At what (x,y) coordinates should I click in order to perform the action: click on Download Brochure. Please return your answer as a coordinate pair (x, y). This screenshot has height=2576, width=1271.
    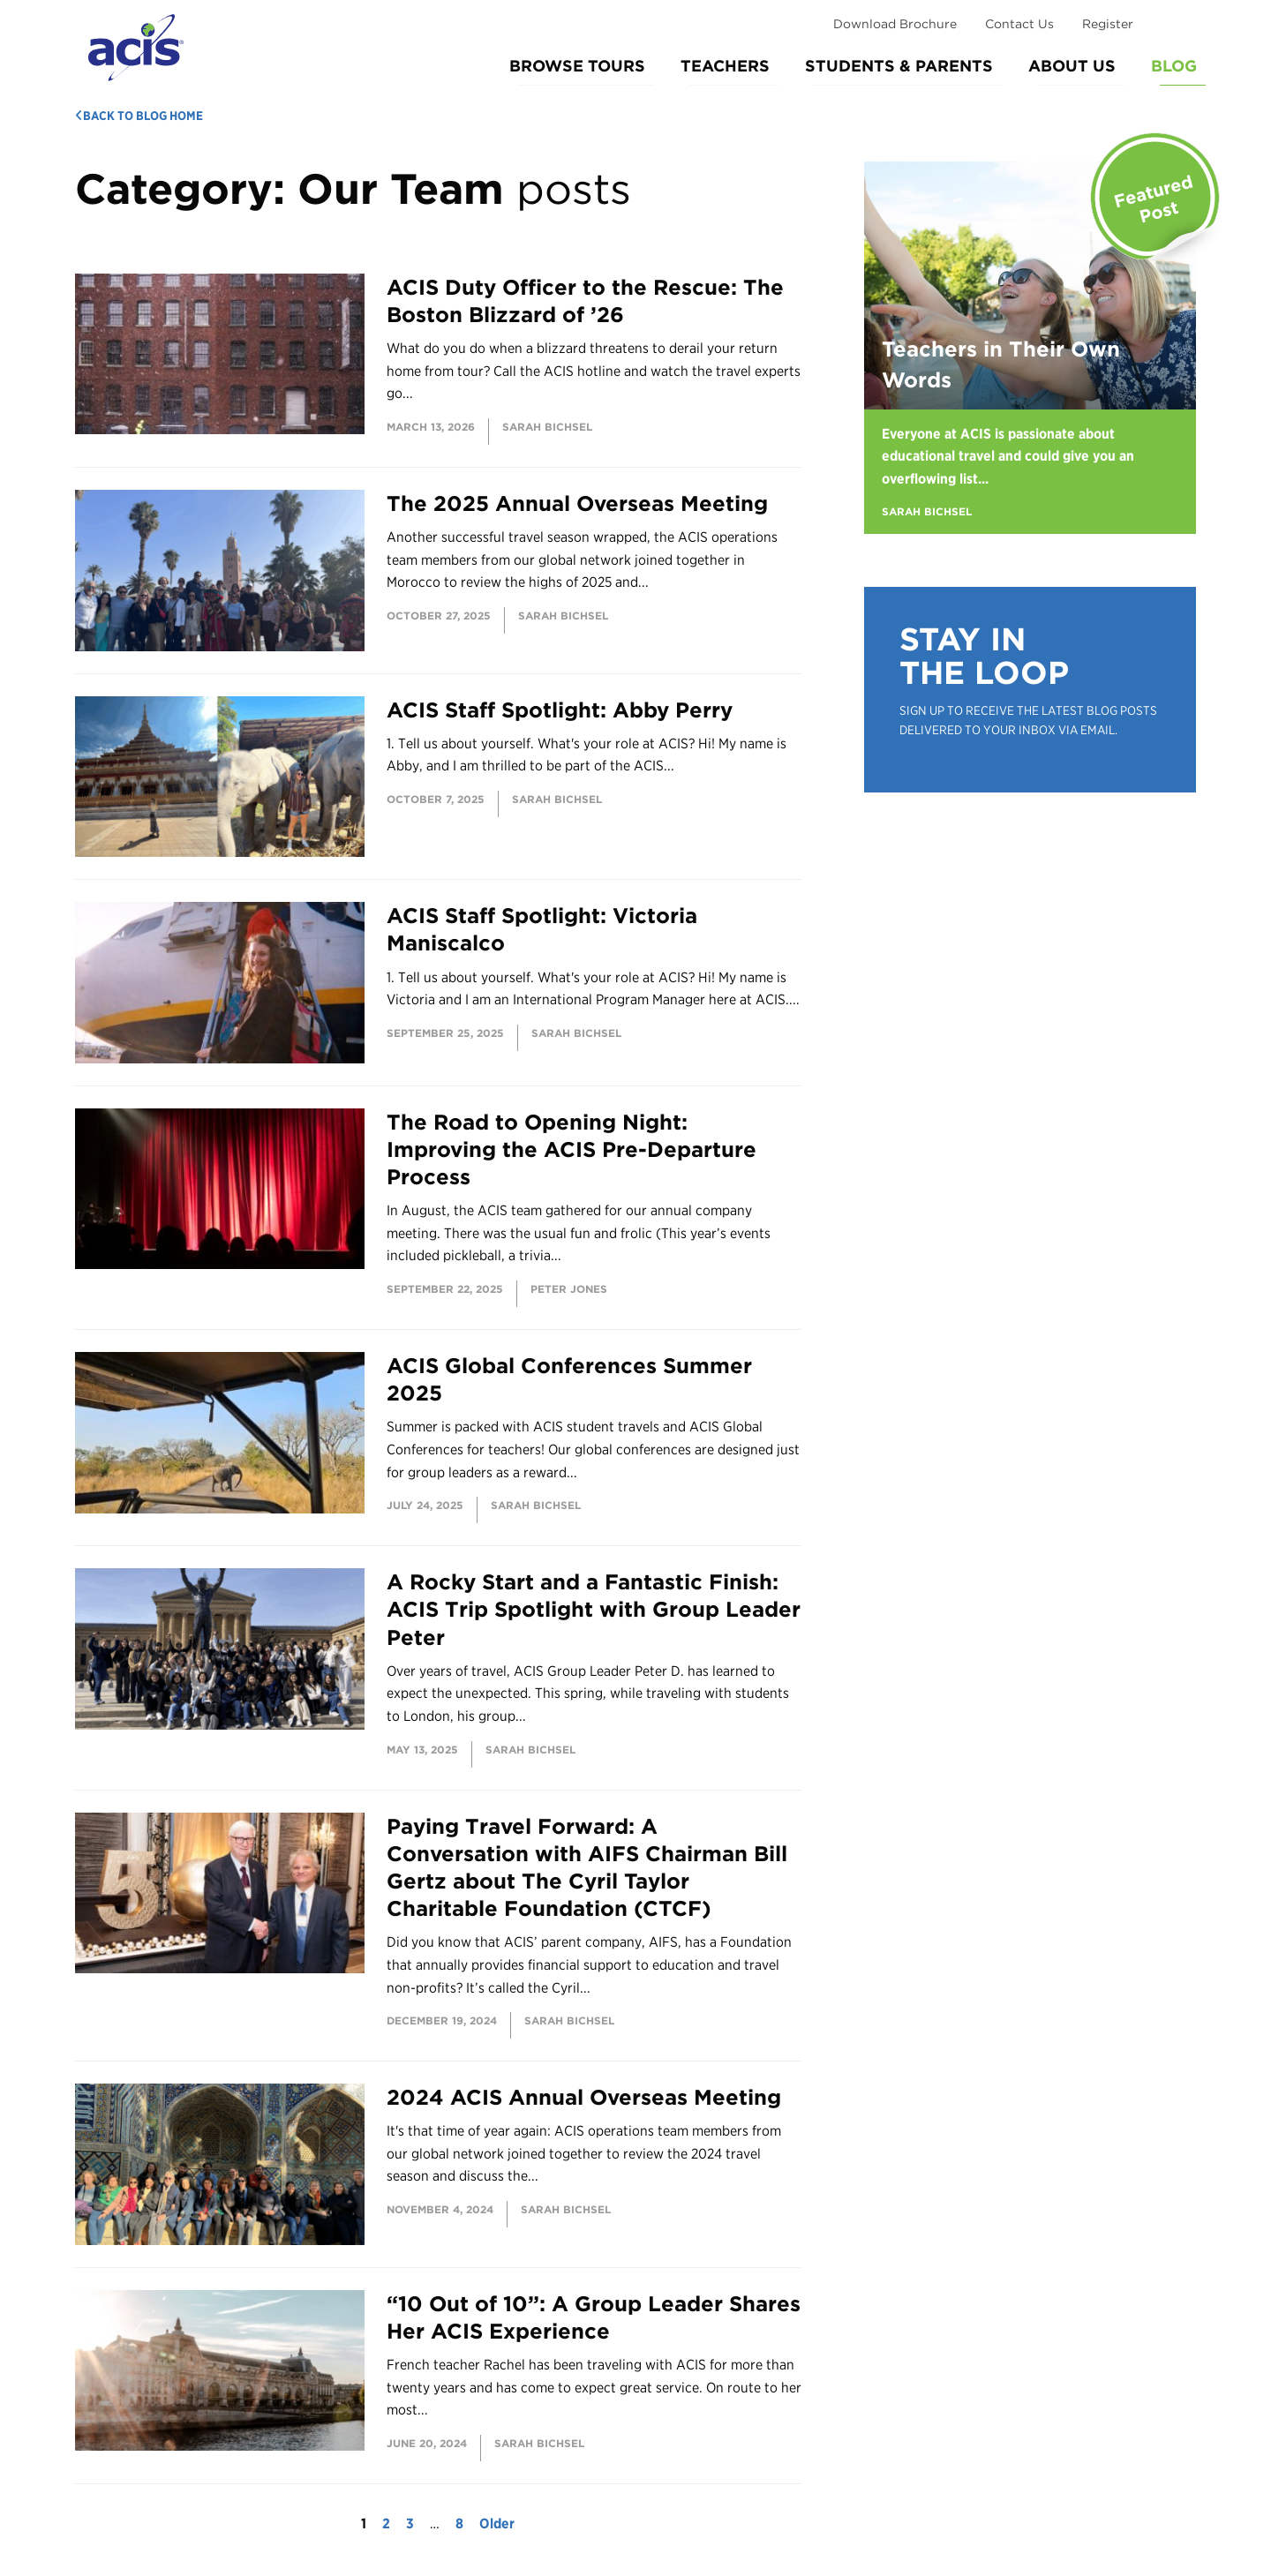
    Looking at the image, I should click on (895, 24).